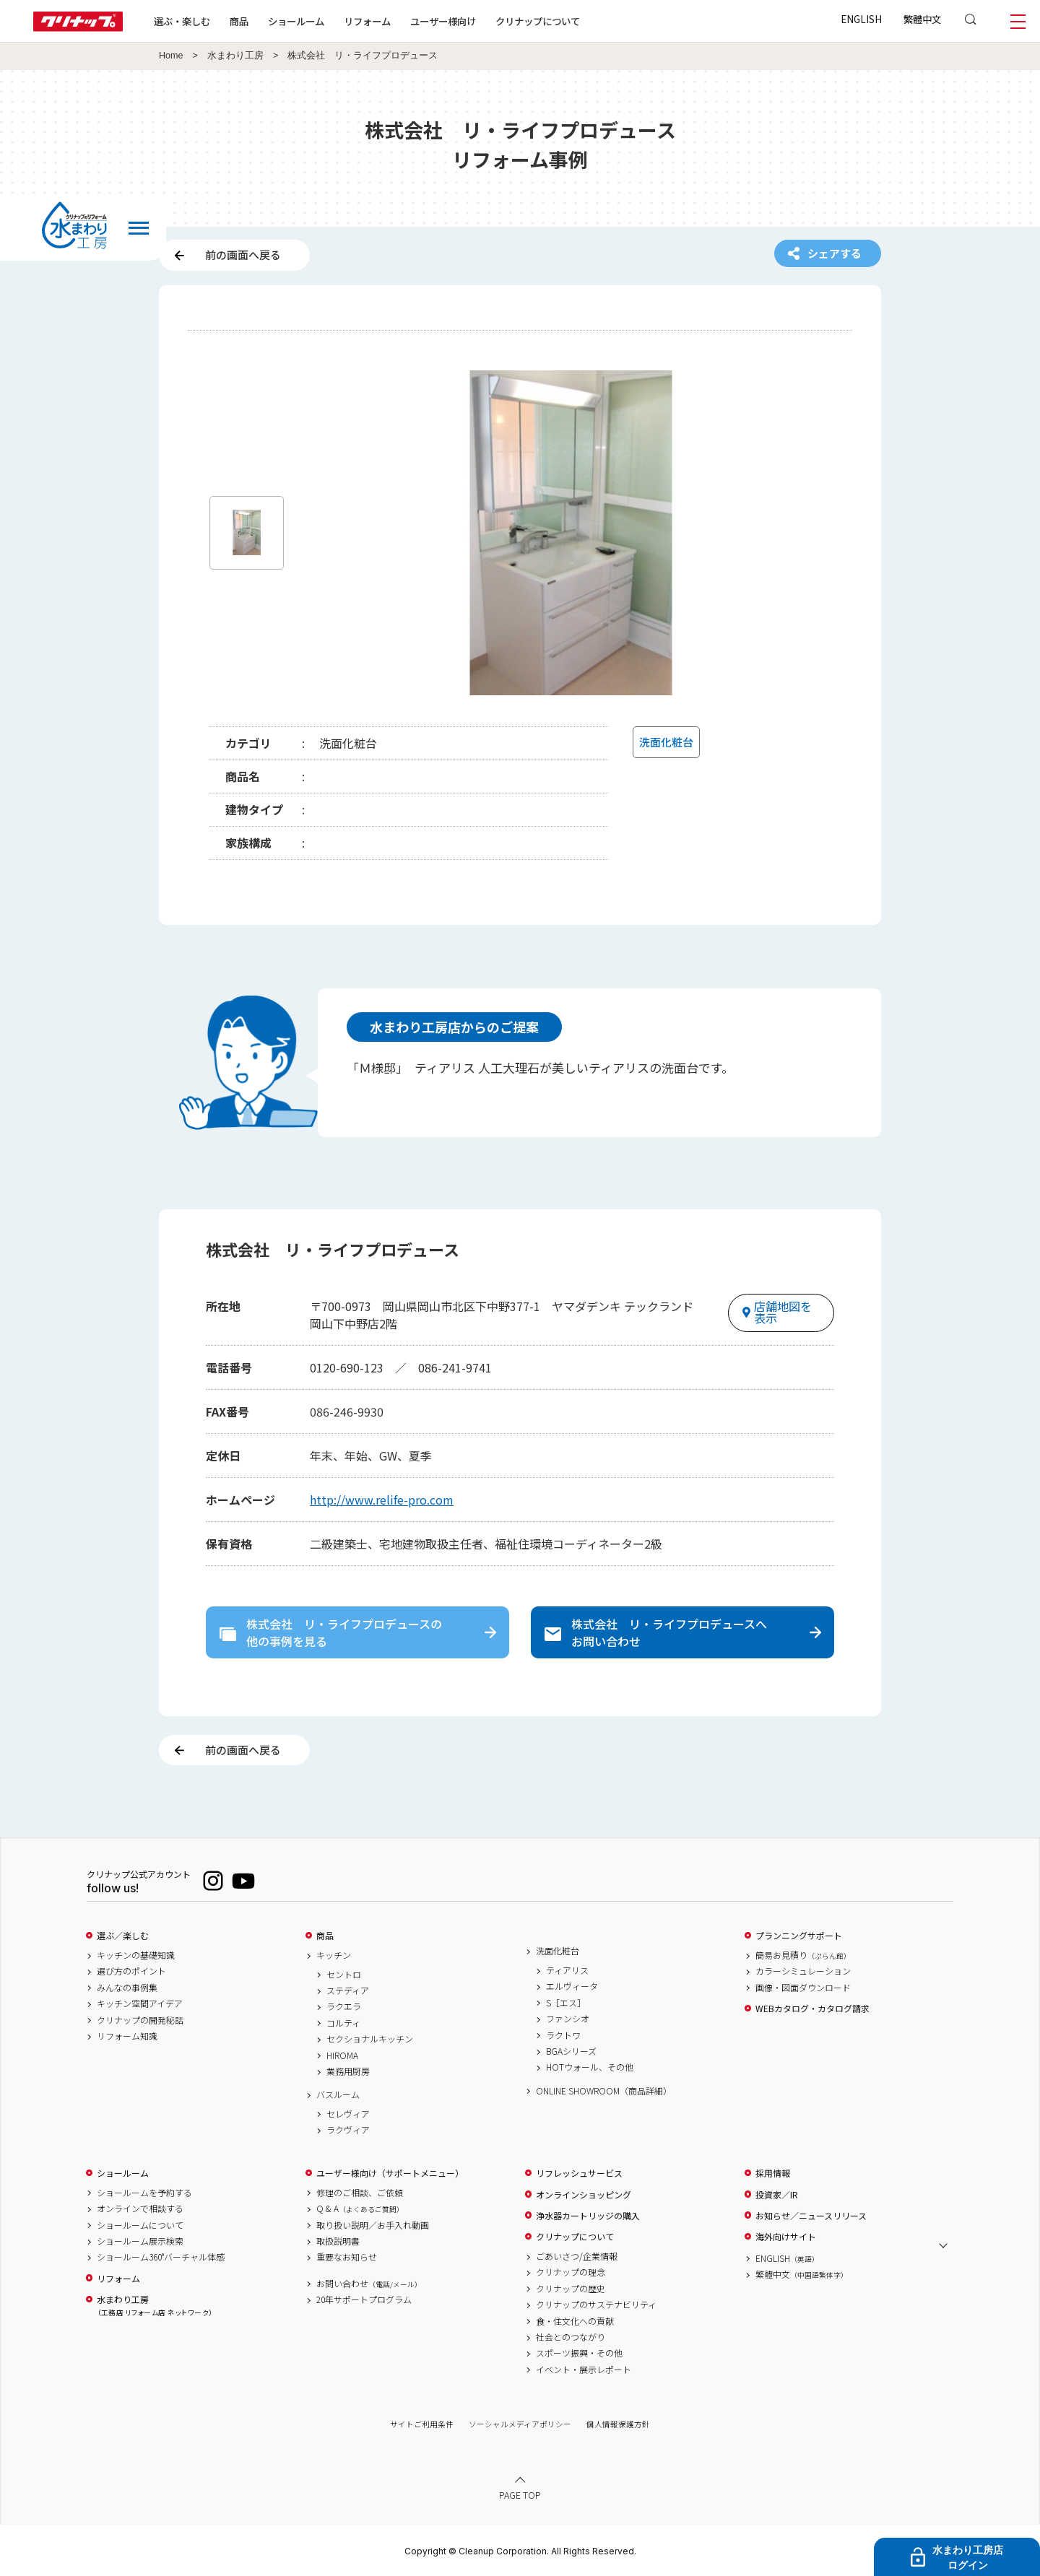 The height and width of the screenshot is (2576, 1040). I want to click on 個人情報保護方針, so click(618, 2424).